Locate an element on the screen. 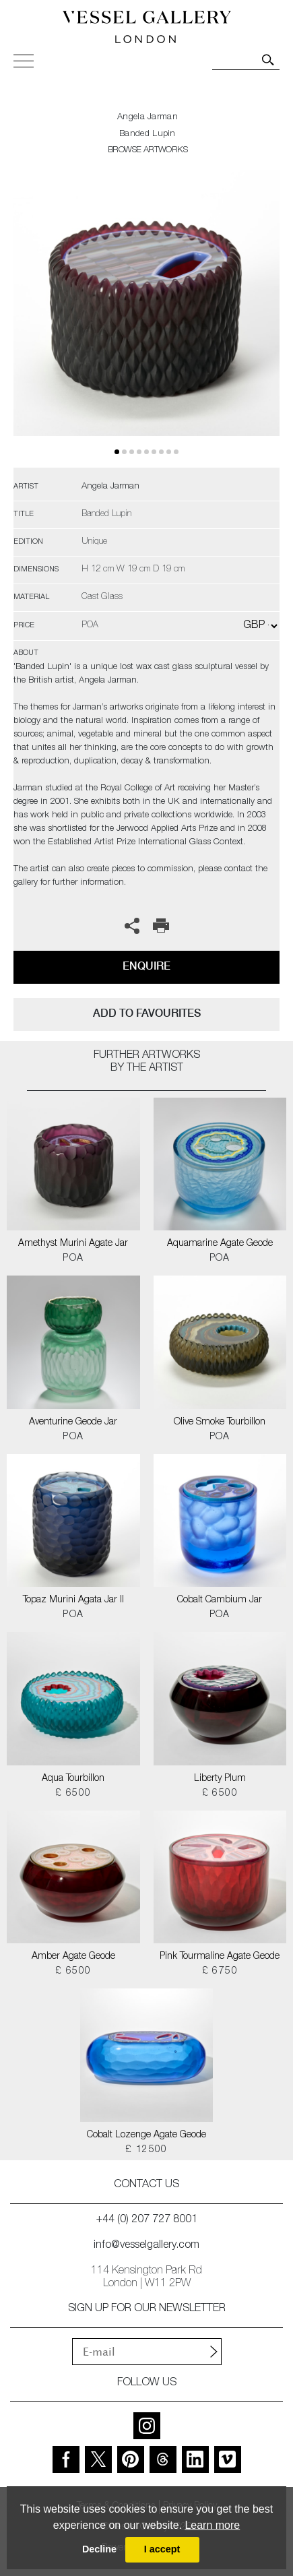 The width and height of the screenshot is (293, 2576). Amber Agate Geode is located at coordinates (73, 1956).